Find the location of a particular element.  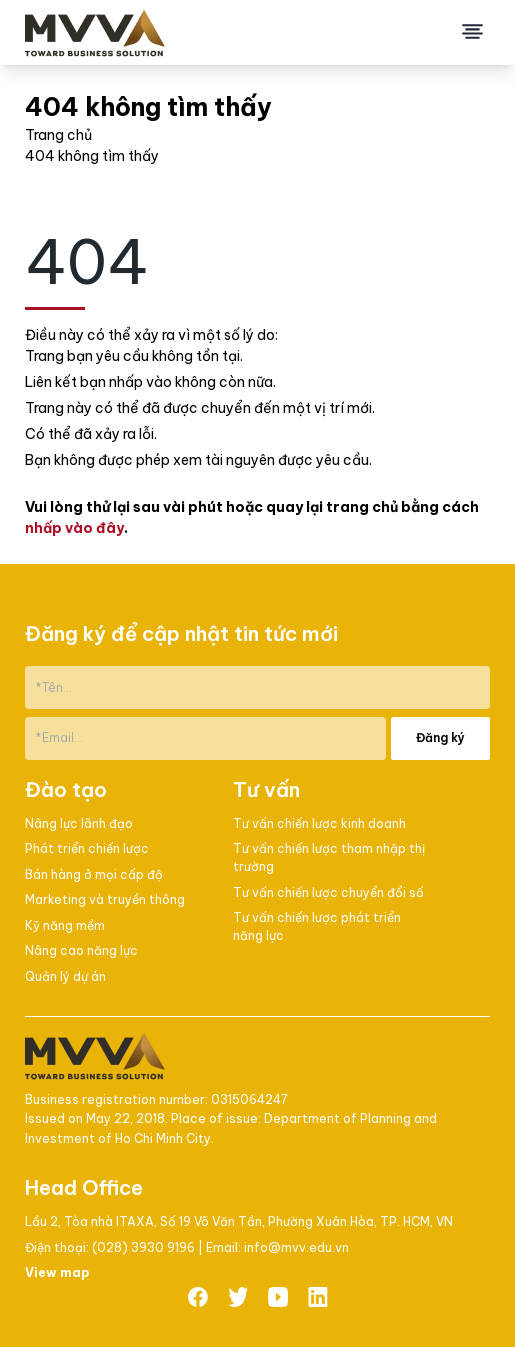

nhấp vào đây is located at coordinates (74, 528).